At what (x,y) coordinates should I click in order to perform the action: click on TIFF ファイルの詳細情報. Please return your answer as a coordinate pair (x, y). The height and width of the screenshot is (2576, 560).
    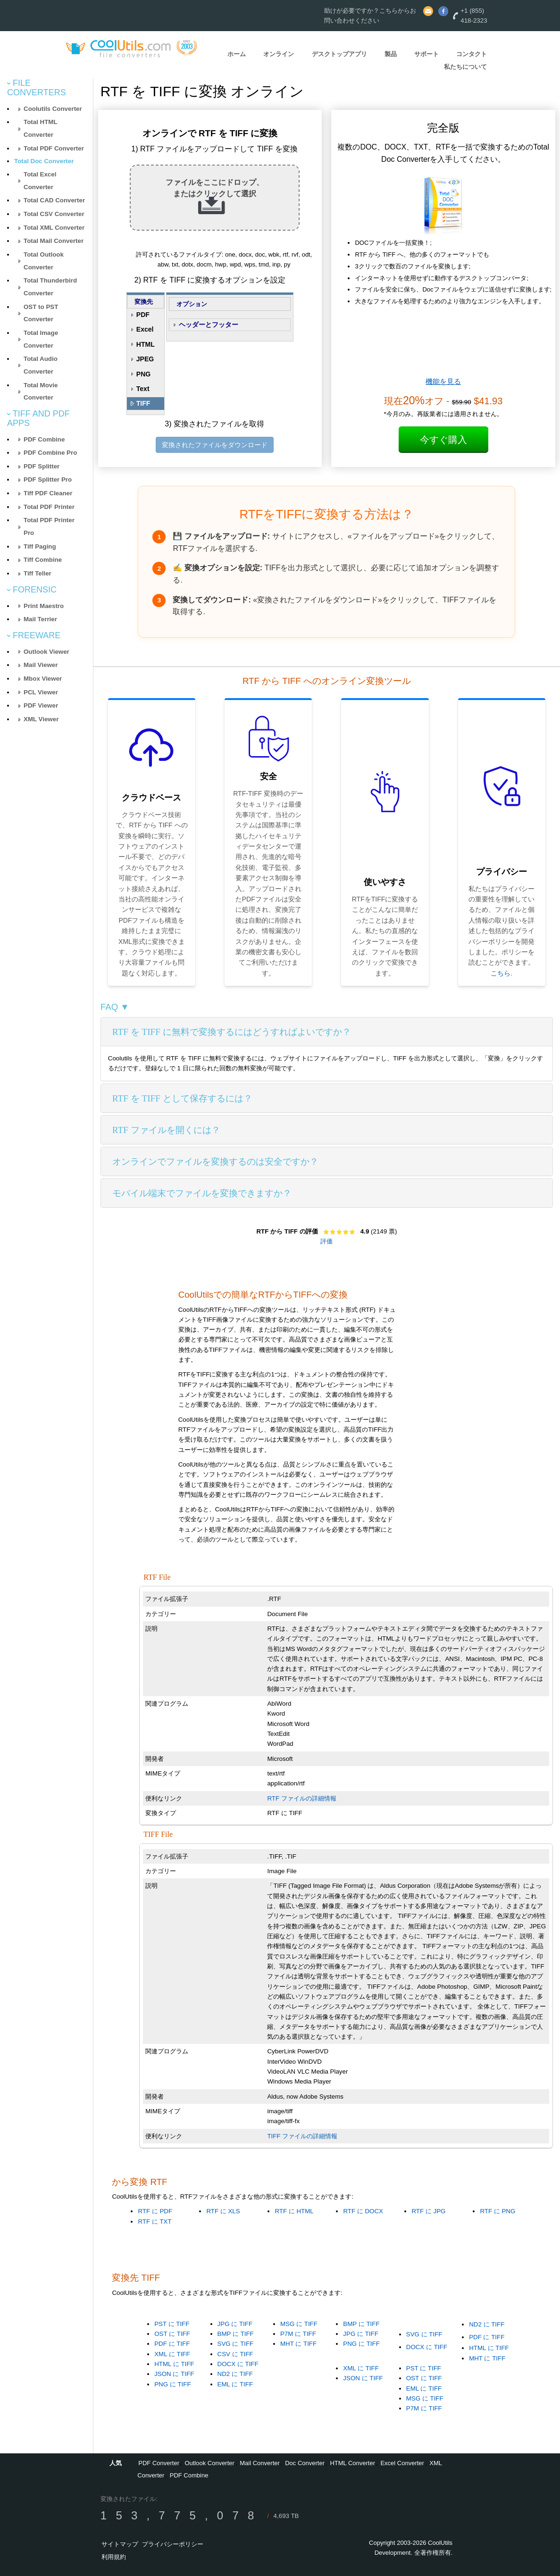
    Looking at the image, I should click on (302, 2136).